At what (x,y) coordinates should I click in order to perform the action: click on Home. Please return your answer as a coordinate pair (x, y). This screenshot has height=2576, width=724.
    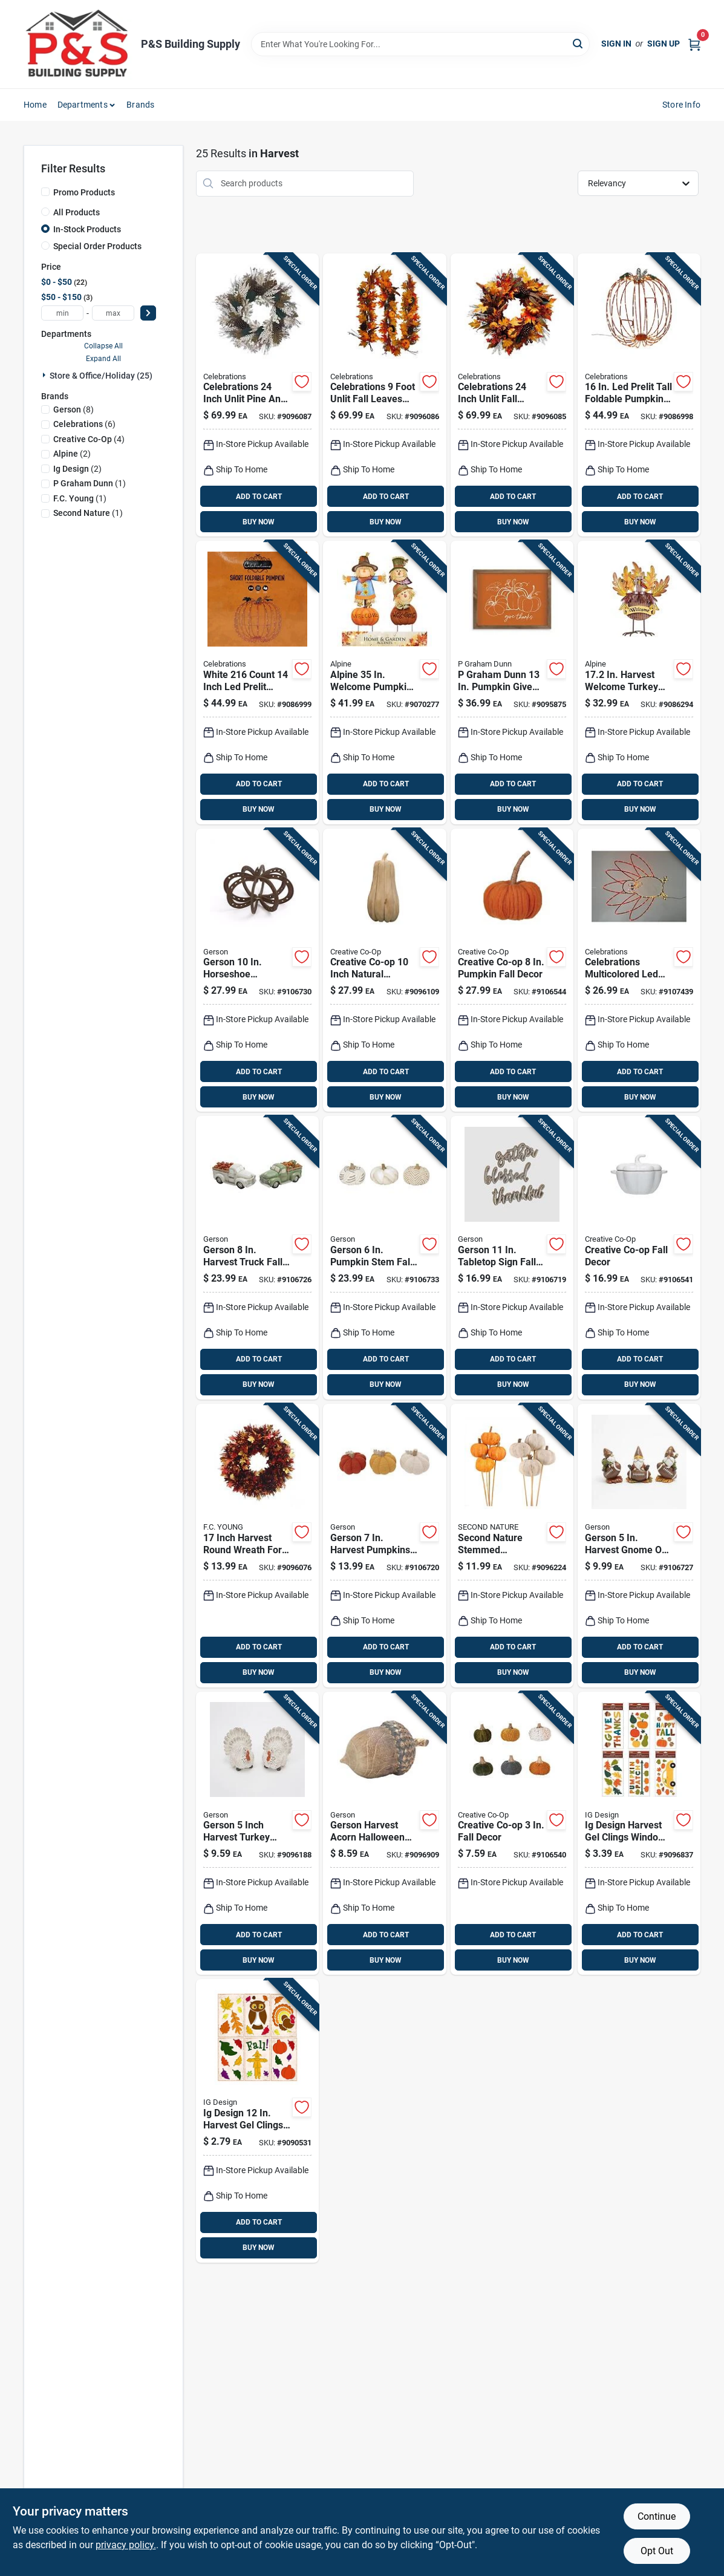
    Looking at the image, I should click on (35, 104).